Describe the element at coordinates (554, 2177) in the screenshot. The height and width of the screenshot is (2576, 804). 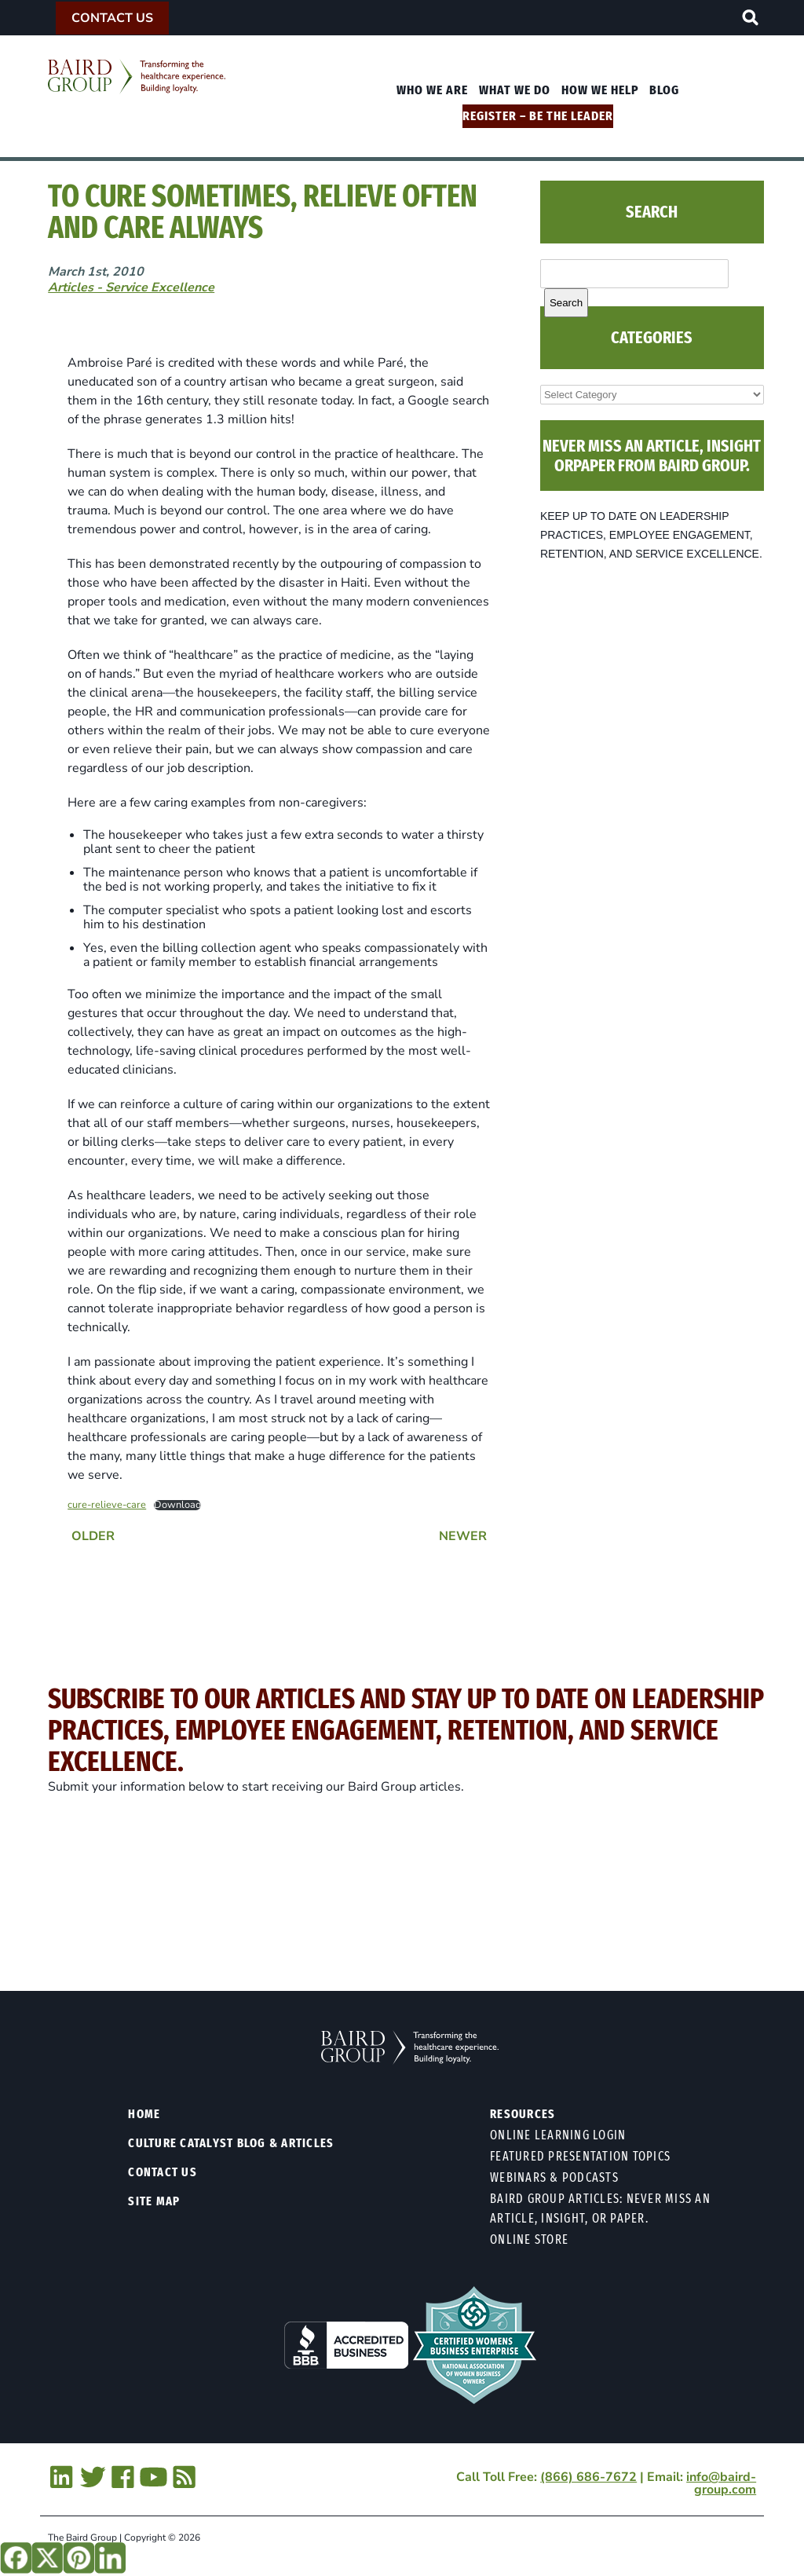
I see `Webinars & Podcasts` at that location.